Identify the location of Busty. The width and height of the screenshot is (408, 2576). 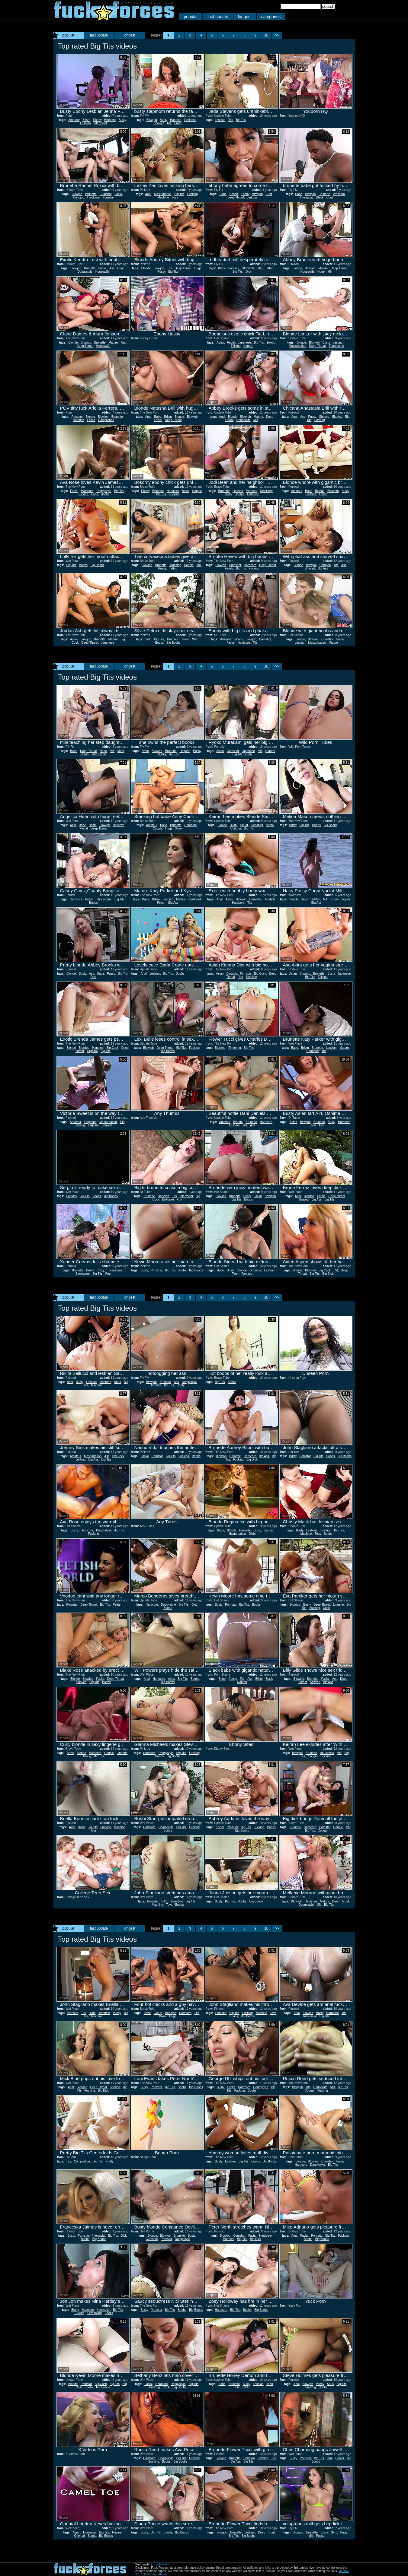
(122, 120).